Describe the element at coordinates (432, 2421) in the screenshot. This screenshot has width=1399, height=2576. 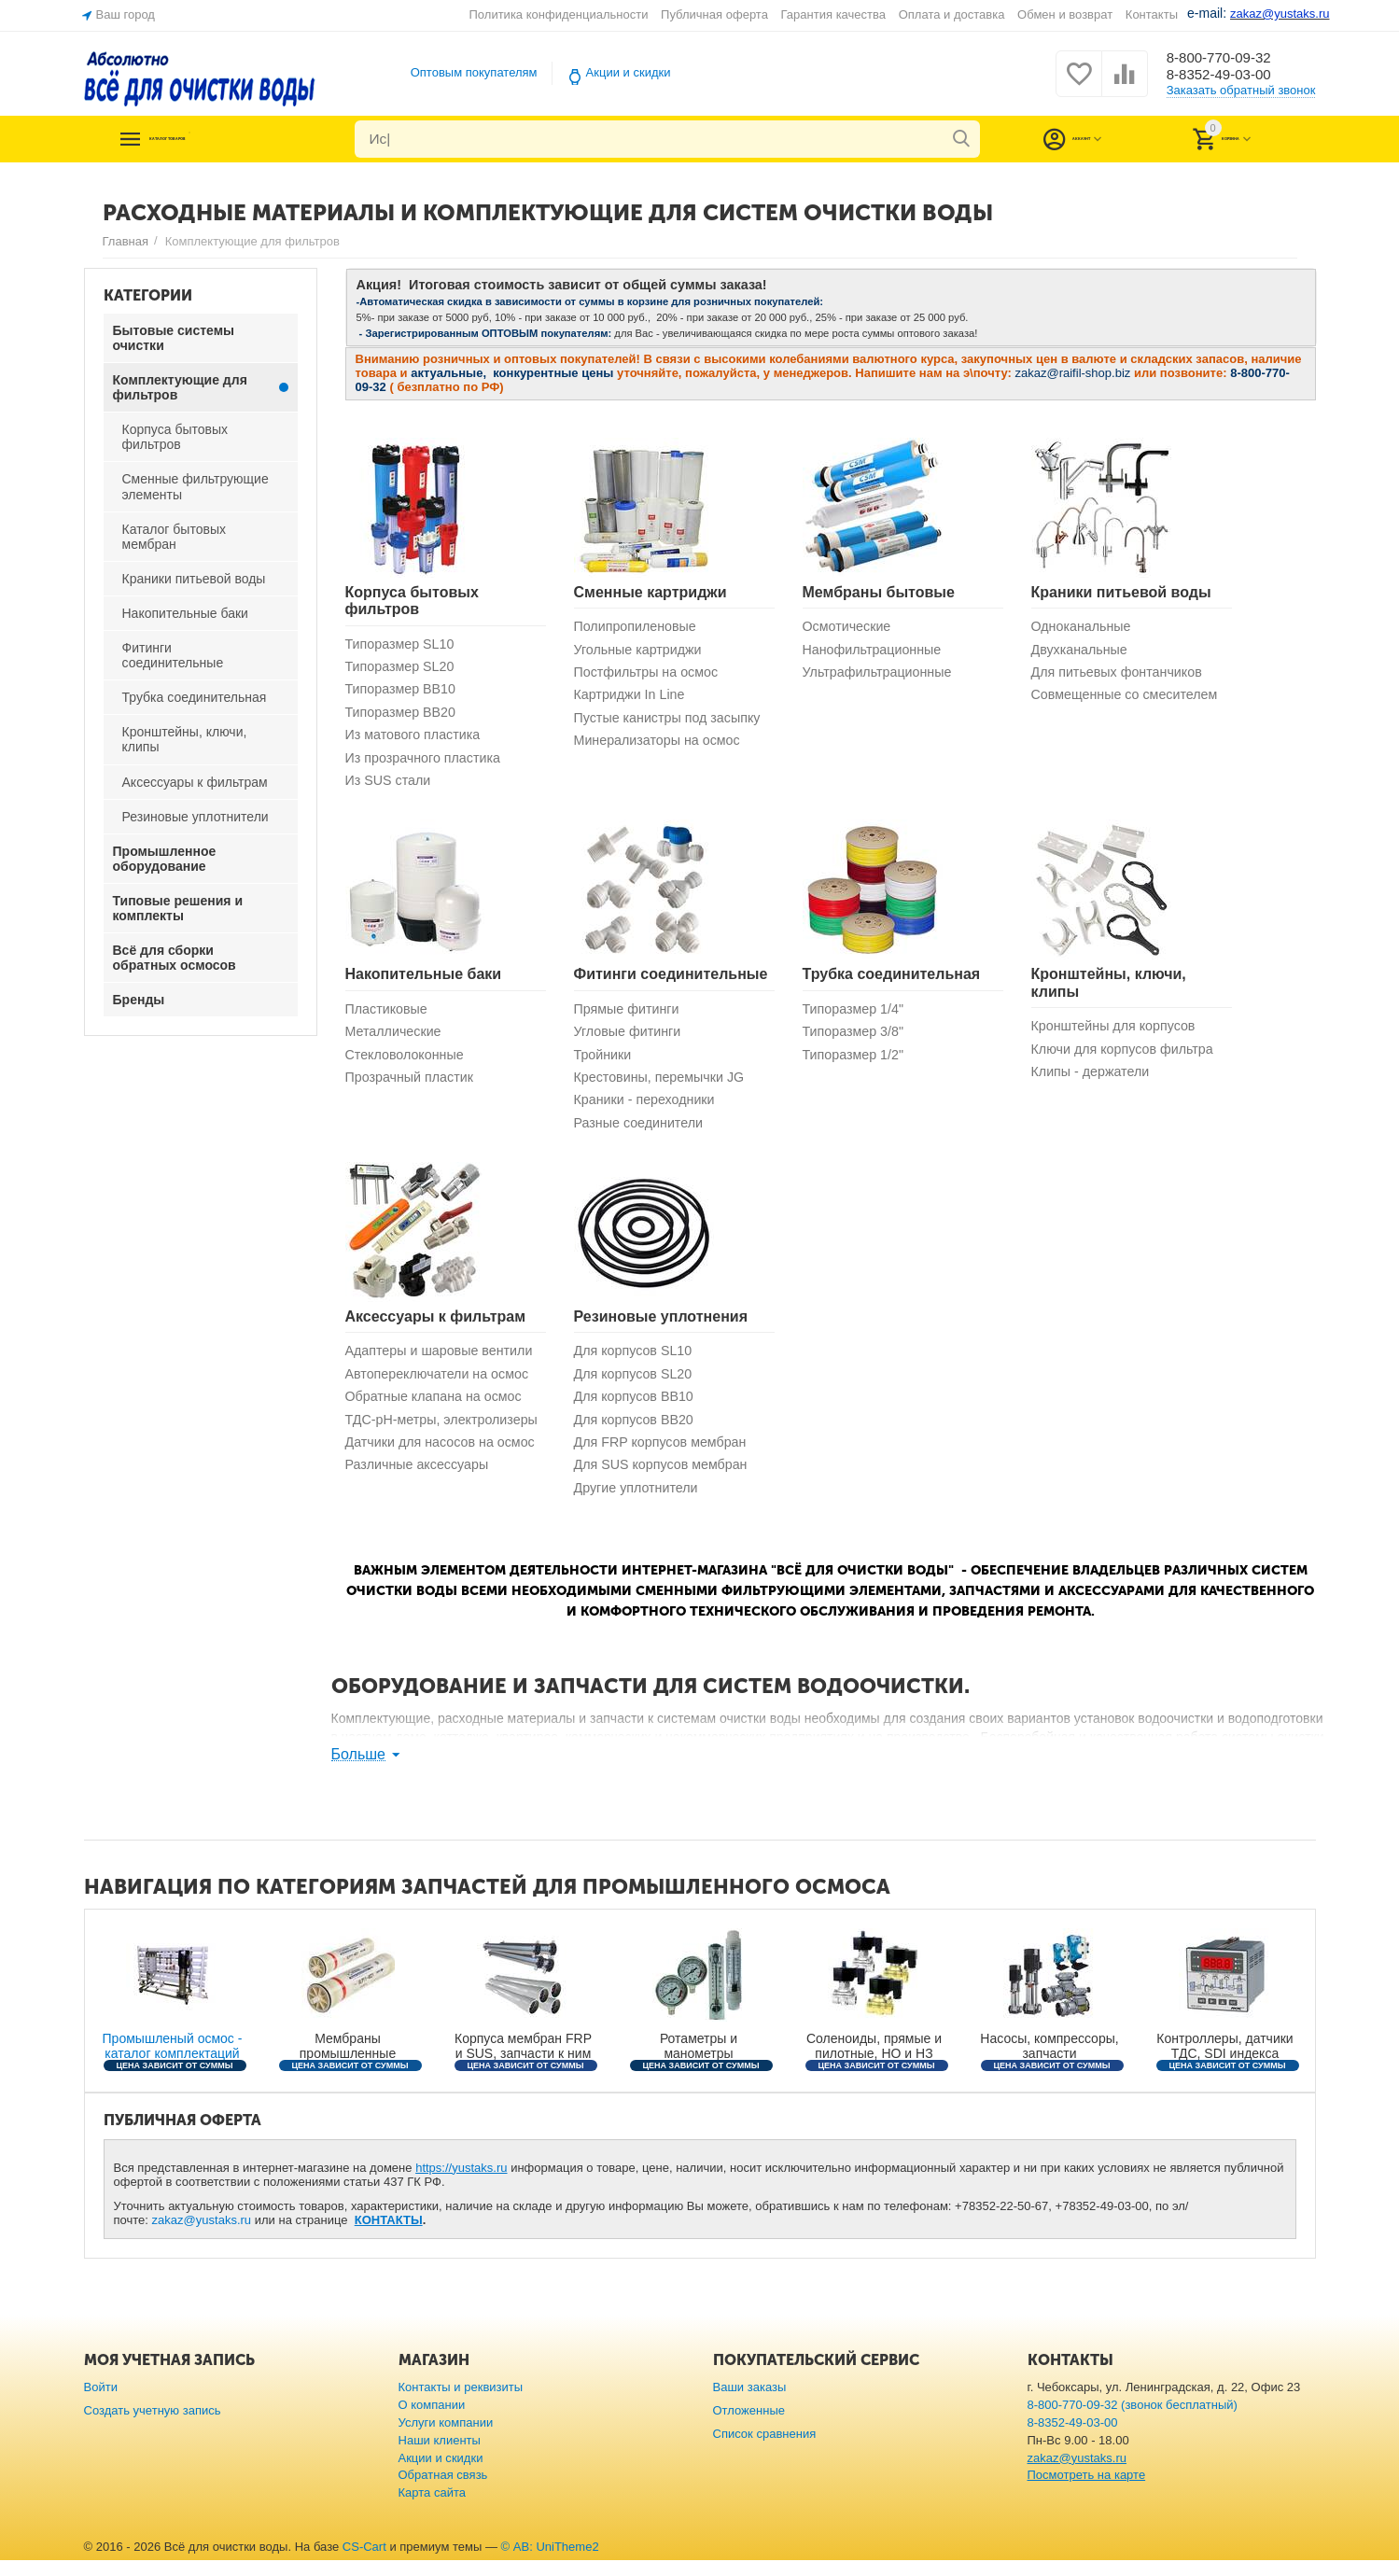
I see `О компании` at that location.